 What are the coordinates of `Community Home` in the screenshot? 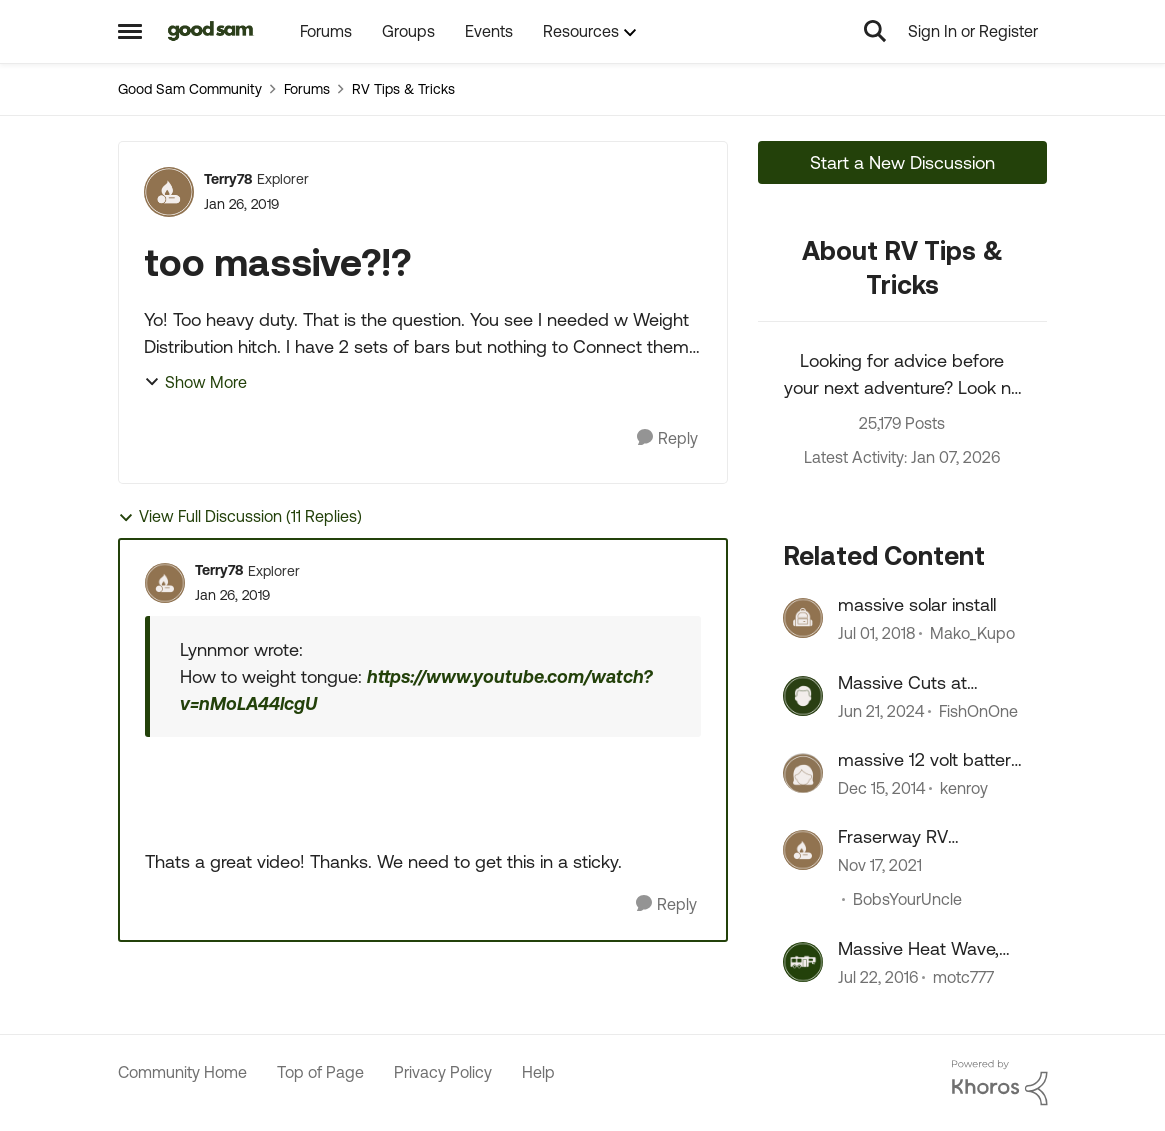 It's located at (182, 1072).